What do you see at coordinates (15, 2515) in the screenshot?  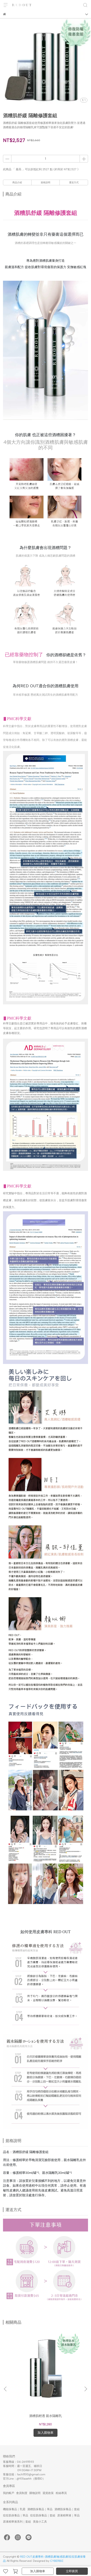 I see `痘痘肌保養品｜單品` at bounding box center [15, 2515].